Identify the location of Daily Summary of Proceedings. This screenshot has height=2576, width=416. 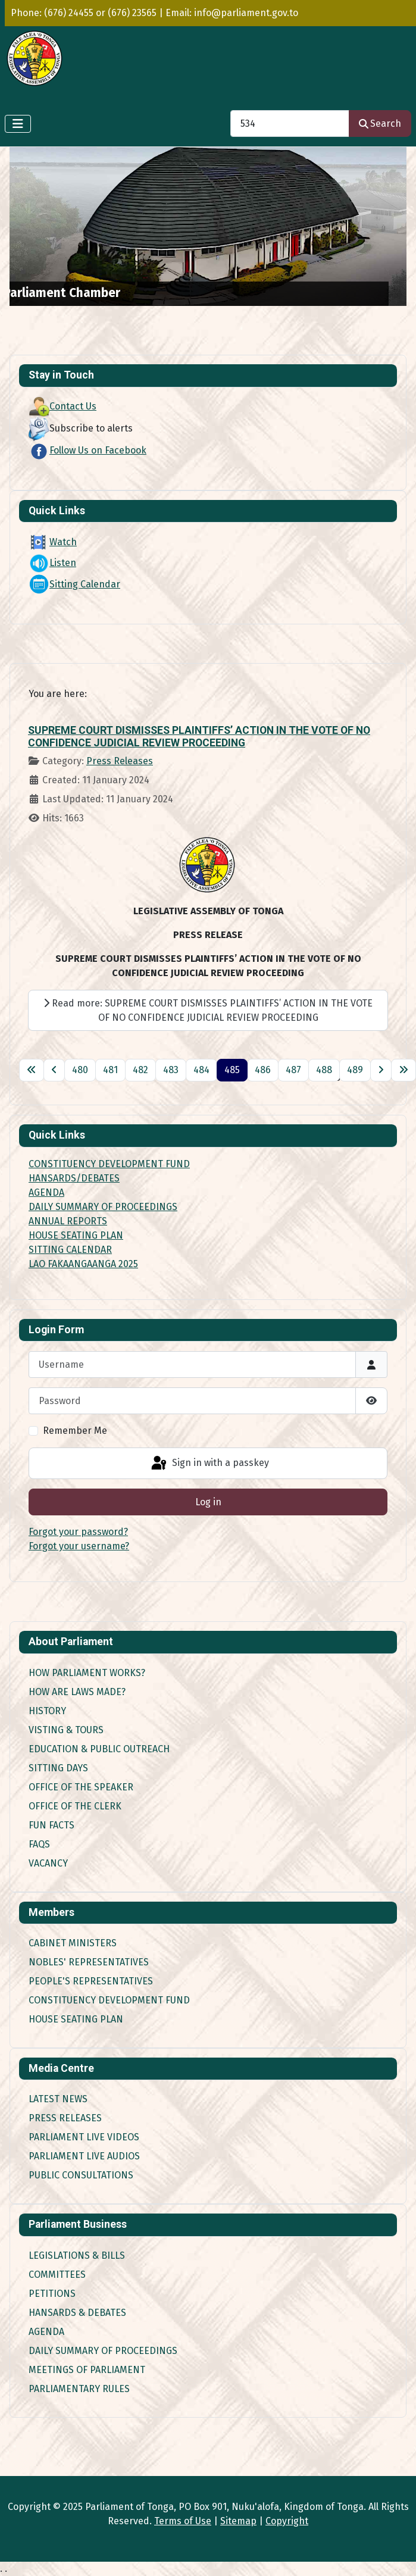
(103, 2350).